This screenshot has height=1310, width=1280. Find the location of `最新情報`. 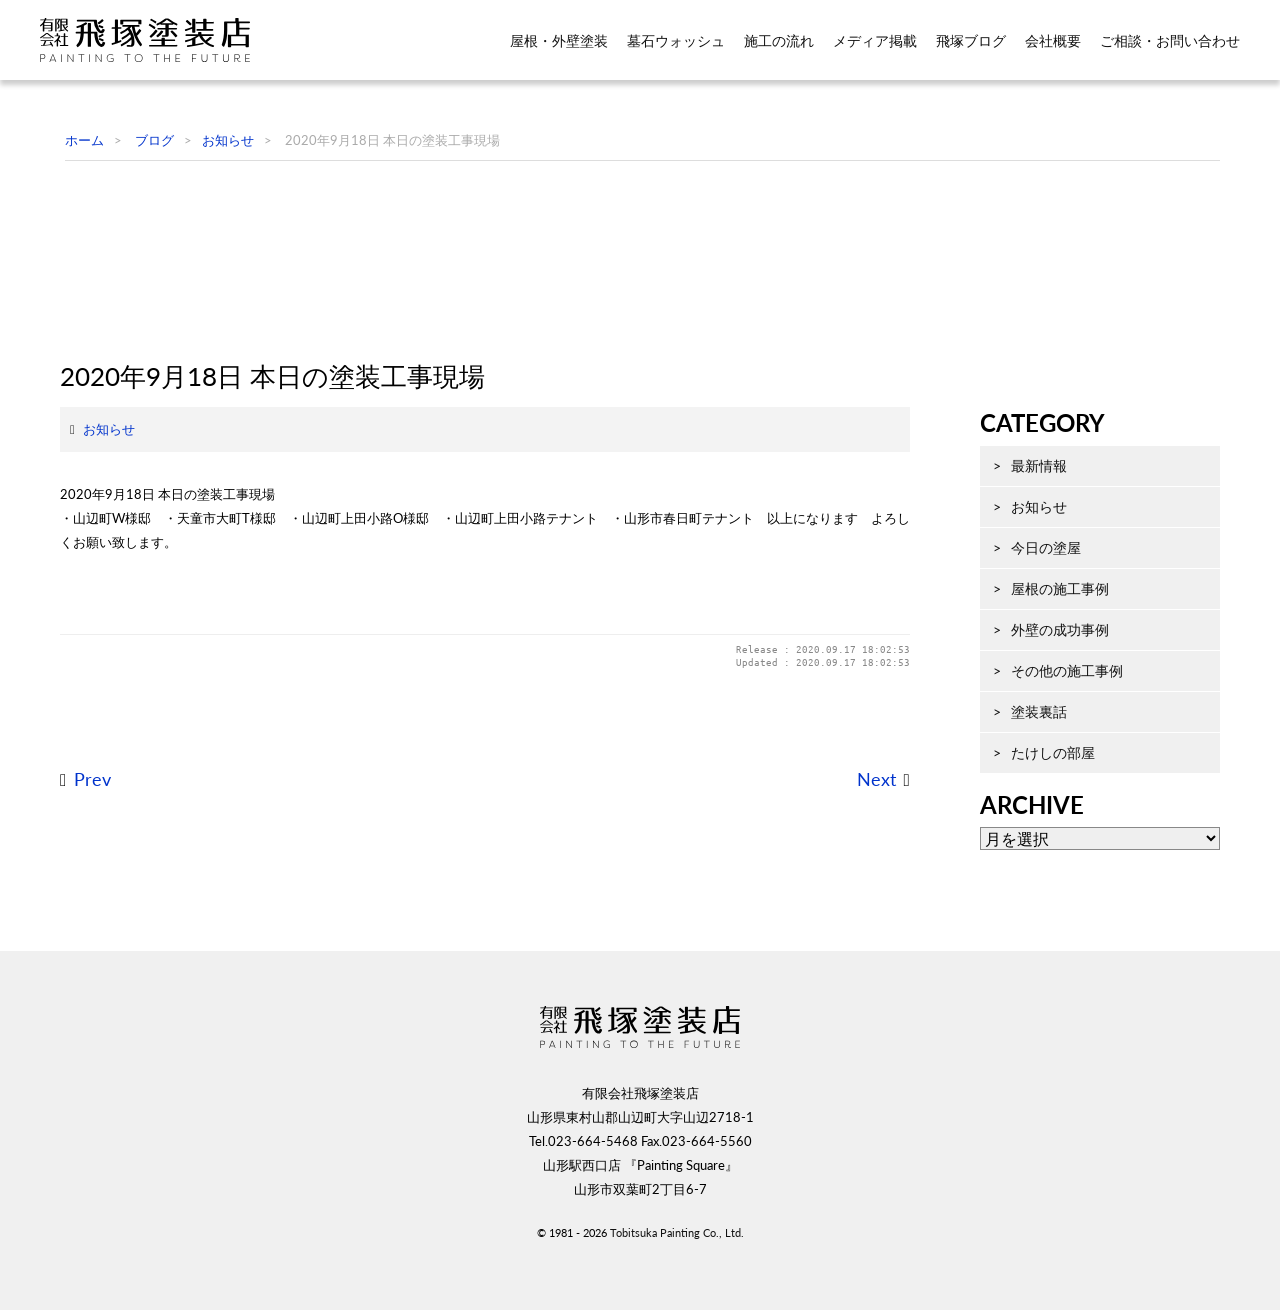

最新情報 is located at coordinates (1019, 560).